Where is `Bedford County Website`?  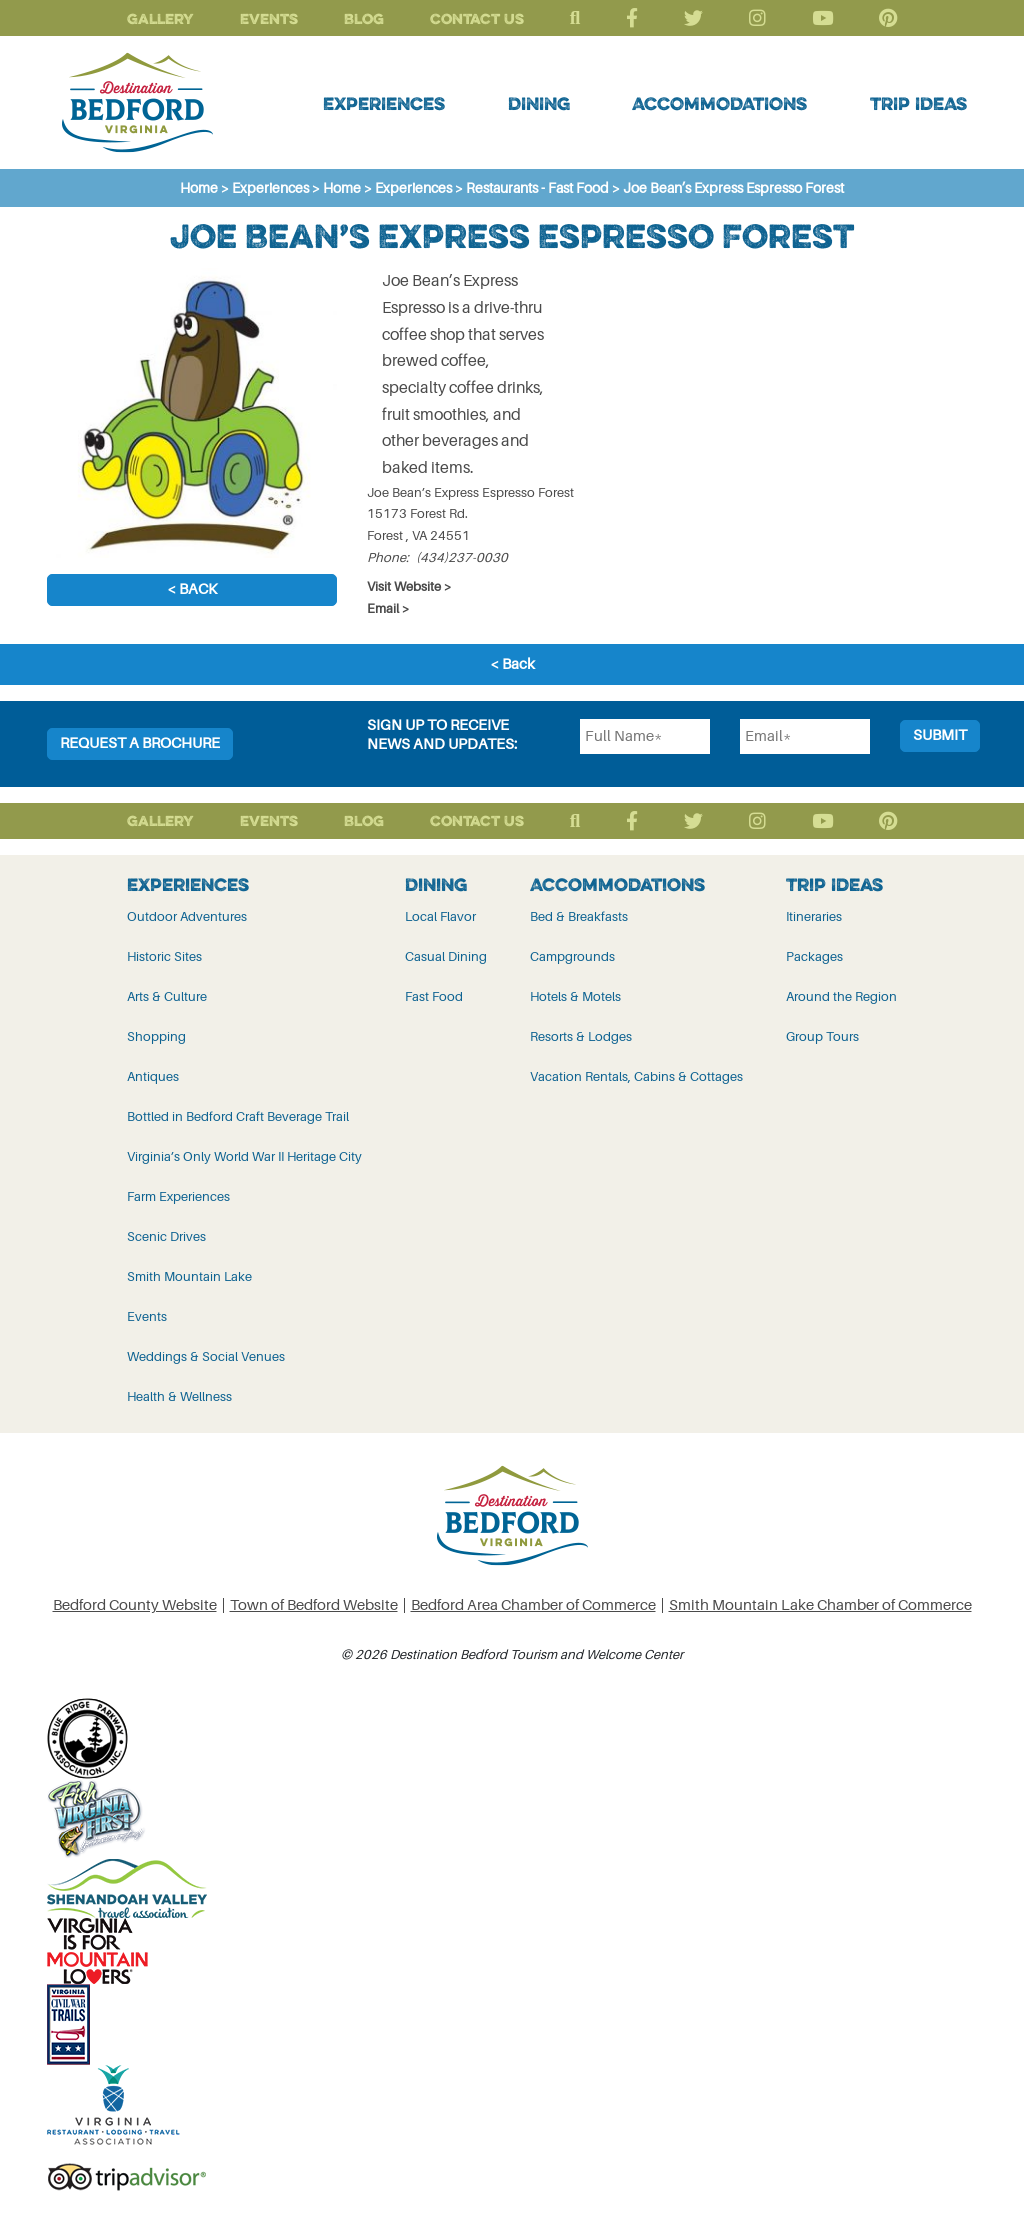
Bedford County Website is located at coordinates (135, 1605).